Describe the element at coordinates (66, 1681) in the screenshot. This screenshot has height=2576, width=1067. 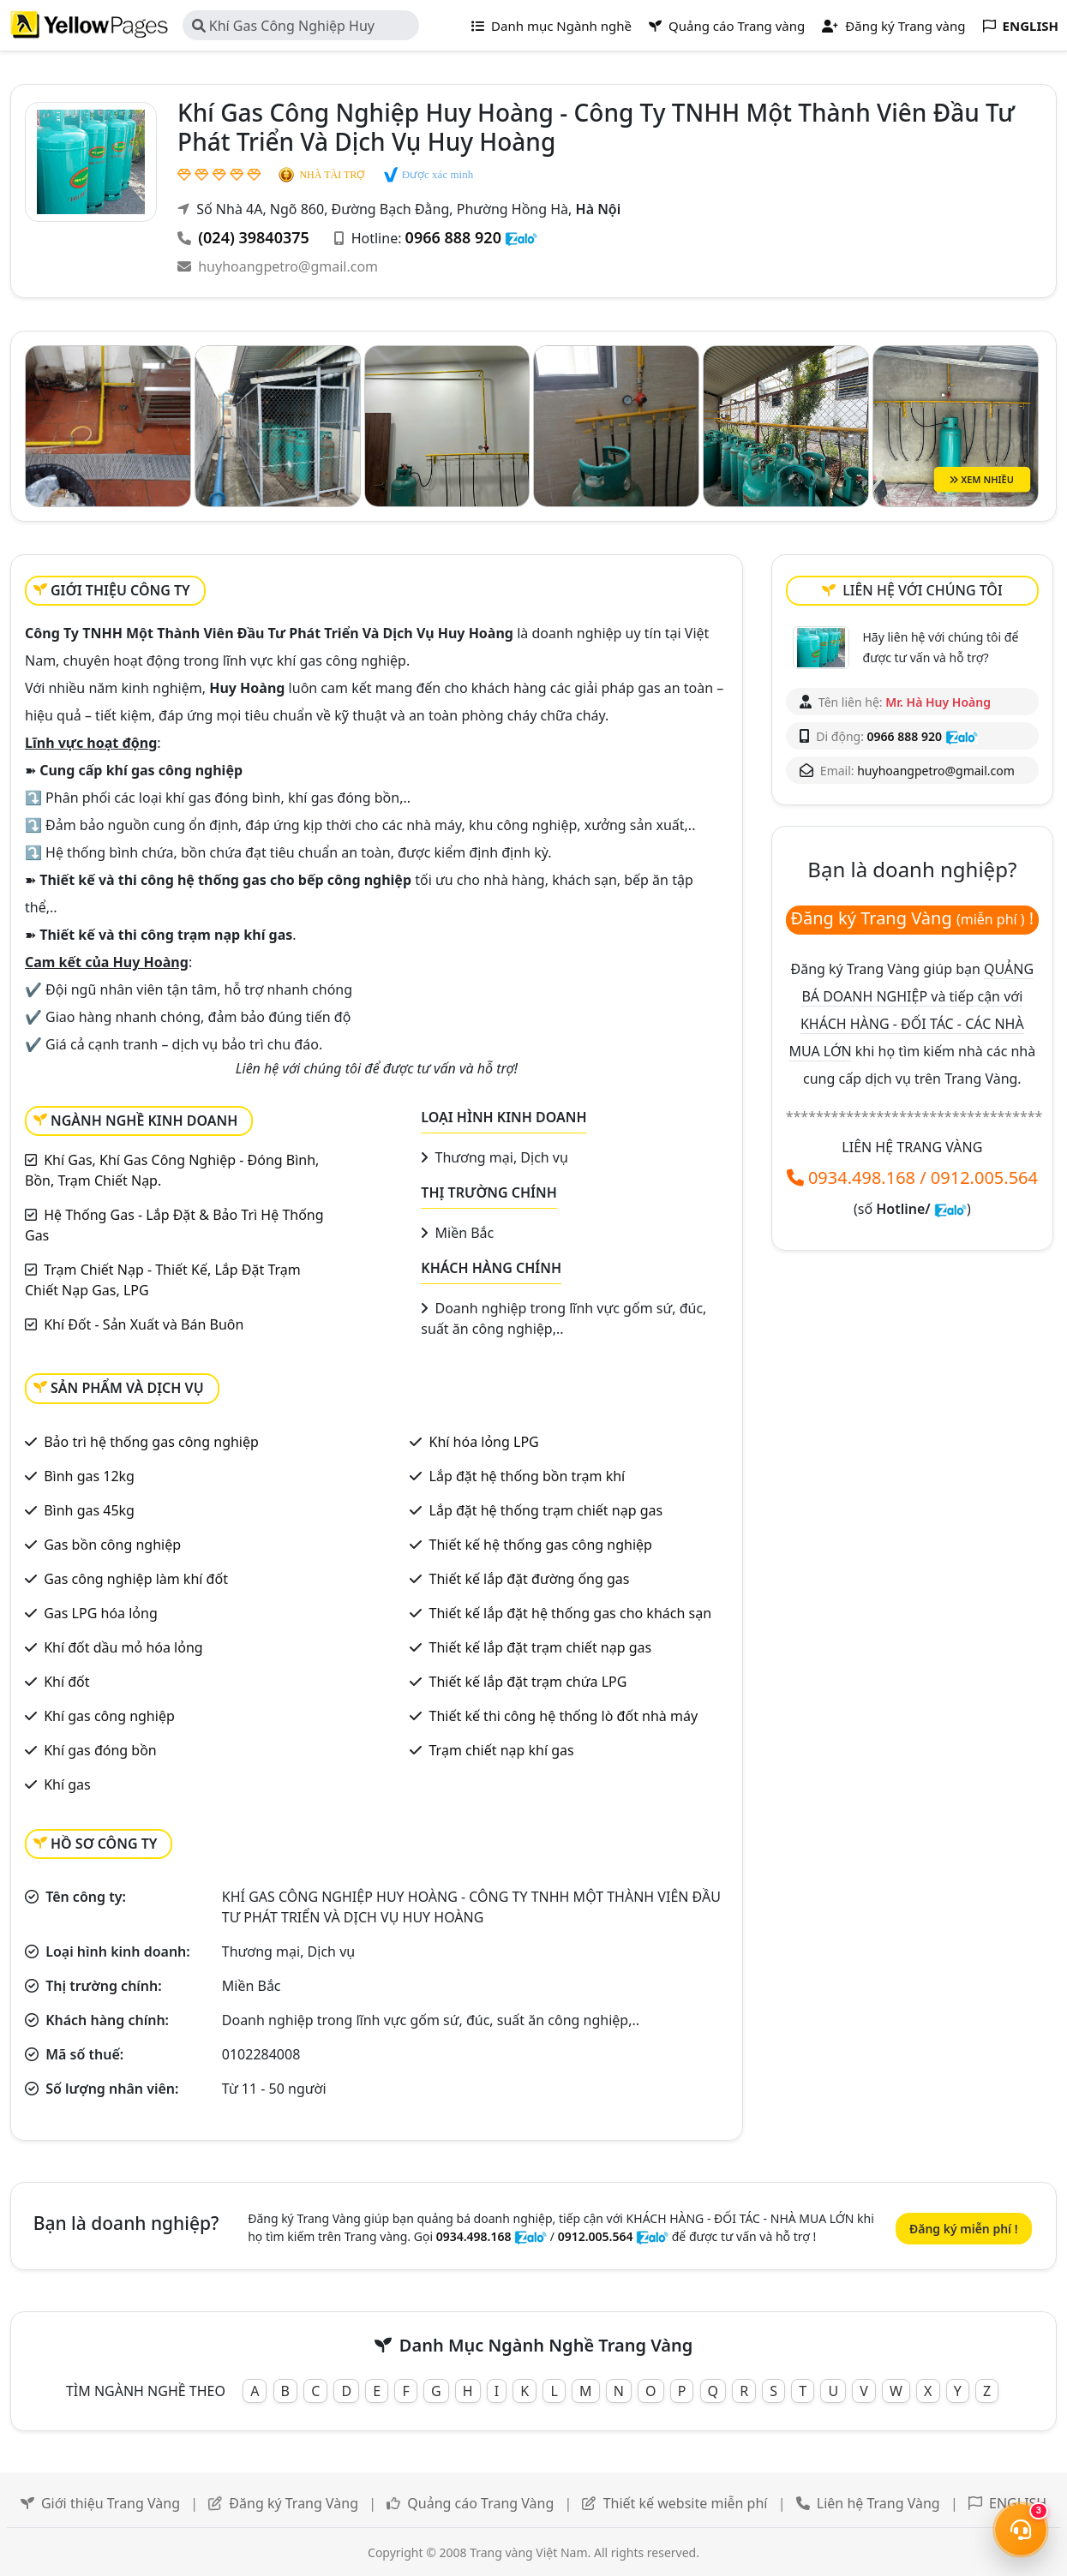
I see `Khí đốt` at that location.